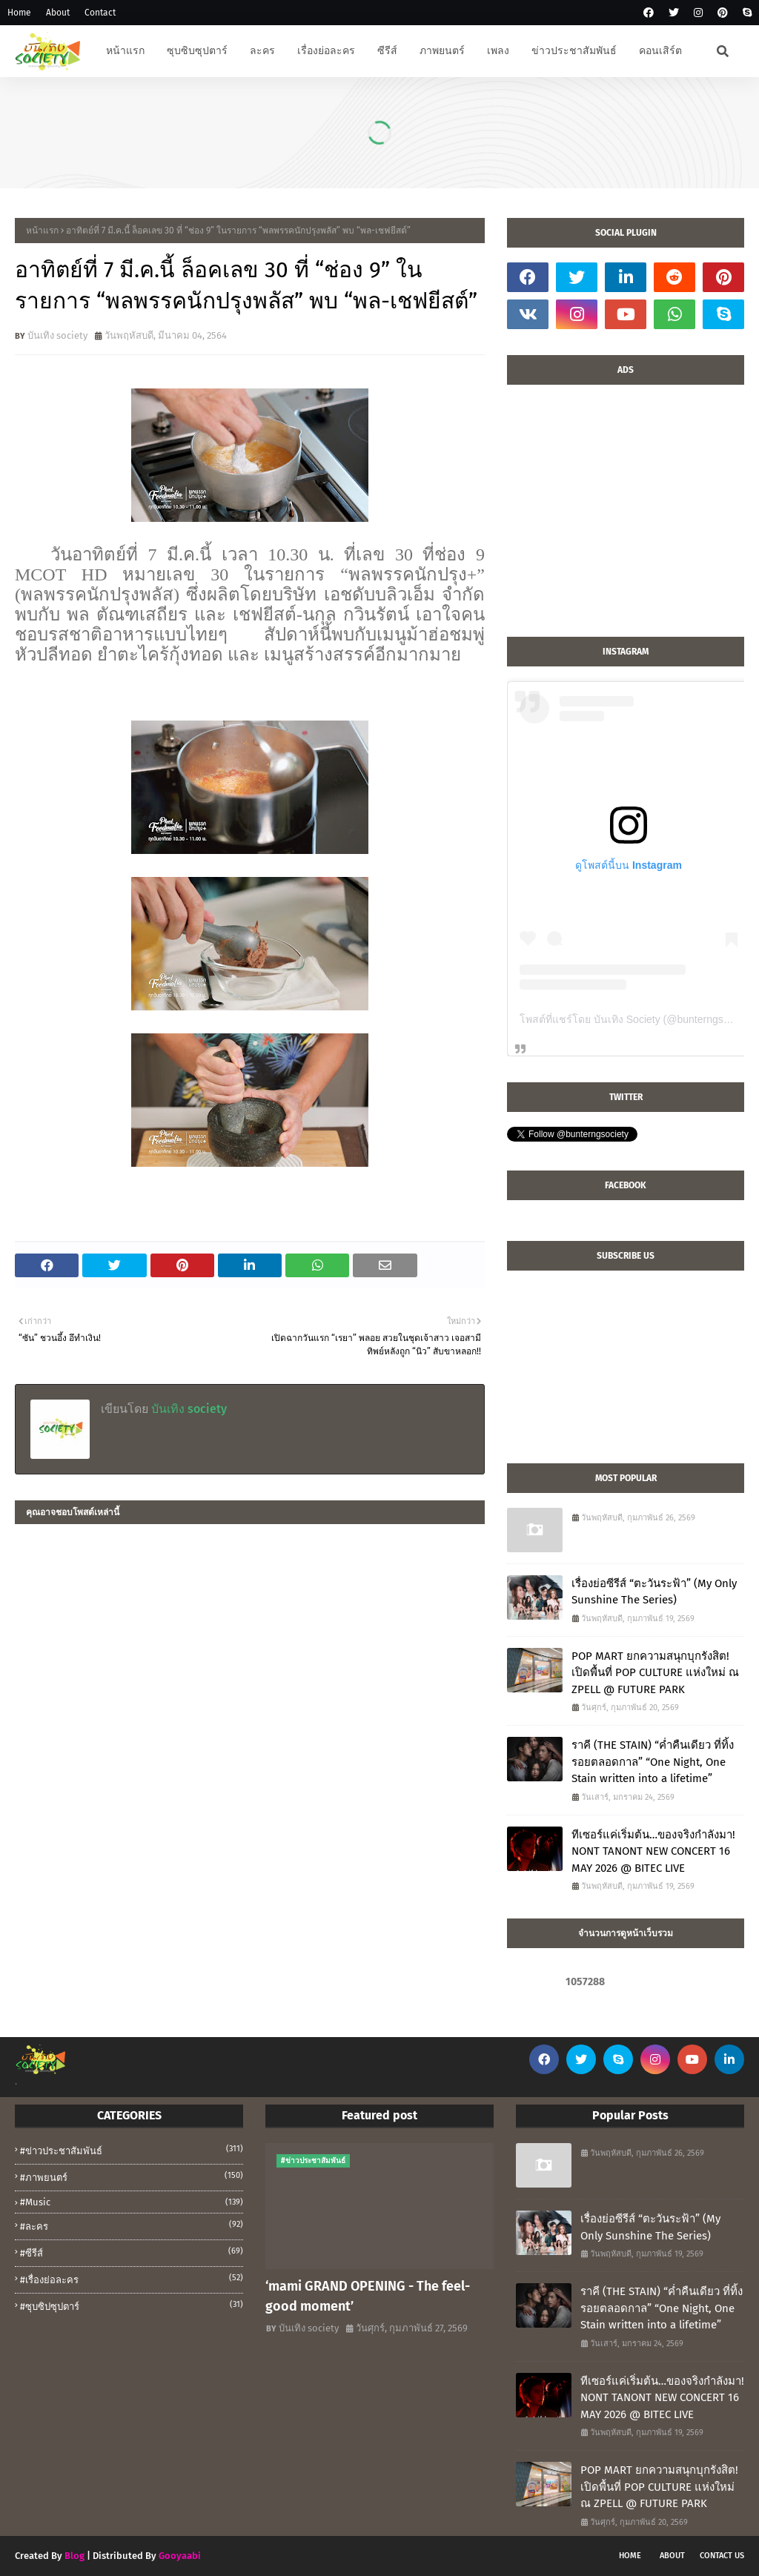  Describe the element at coordinates (131, 2149) in the screenshot. I see `#ข่าวประชาสัมพันธ์` at that location.